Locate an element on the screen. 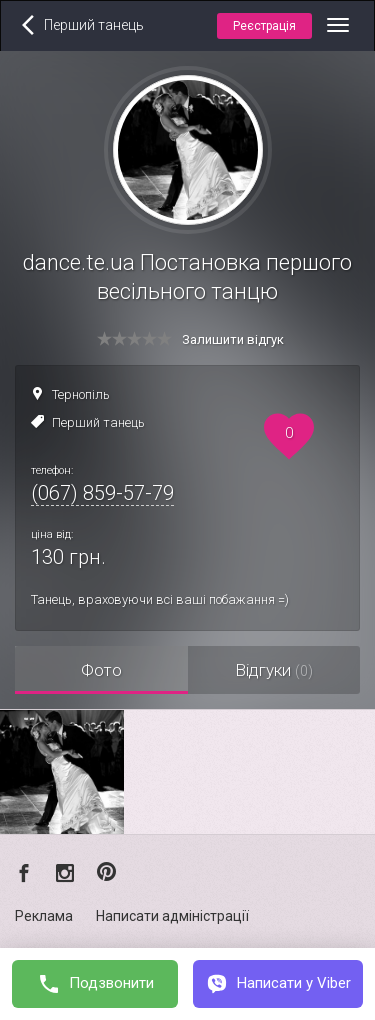 This screenshot has height=1020, width=375. Відгуки is located at coordinates (274, 670).